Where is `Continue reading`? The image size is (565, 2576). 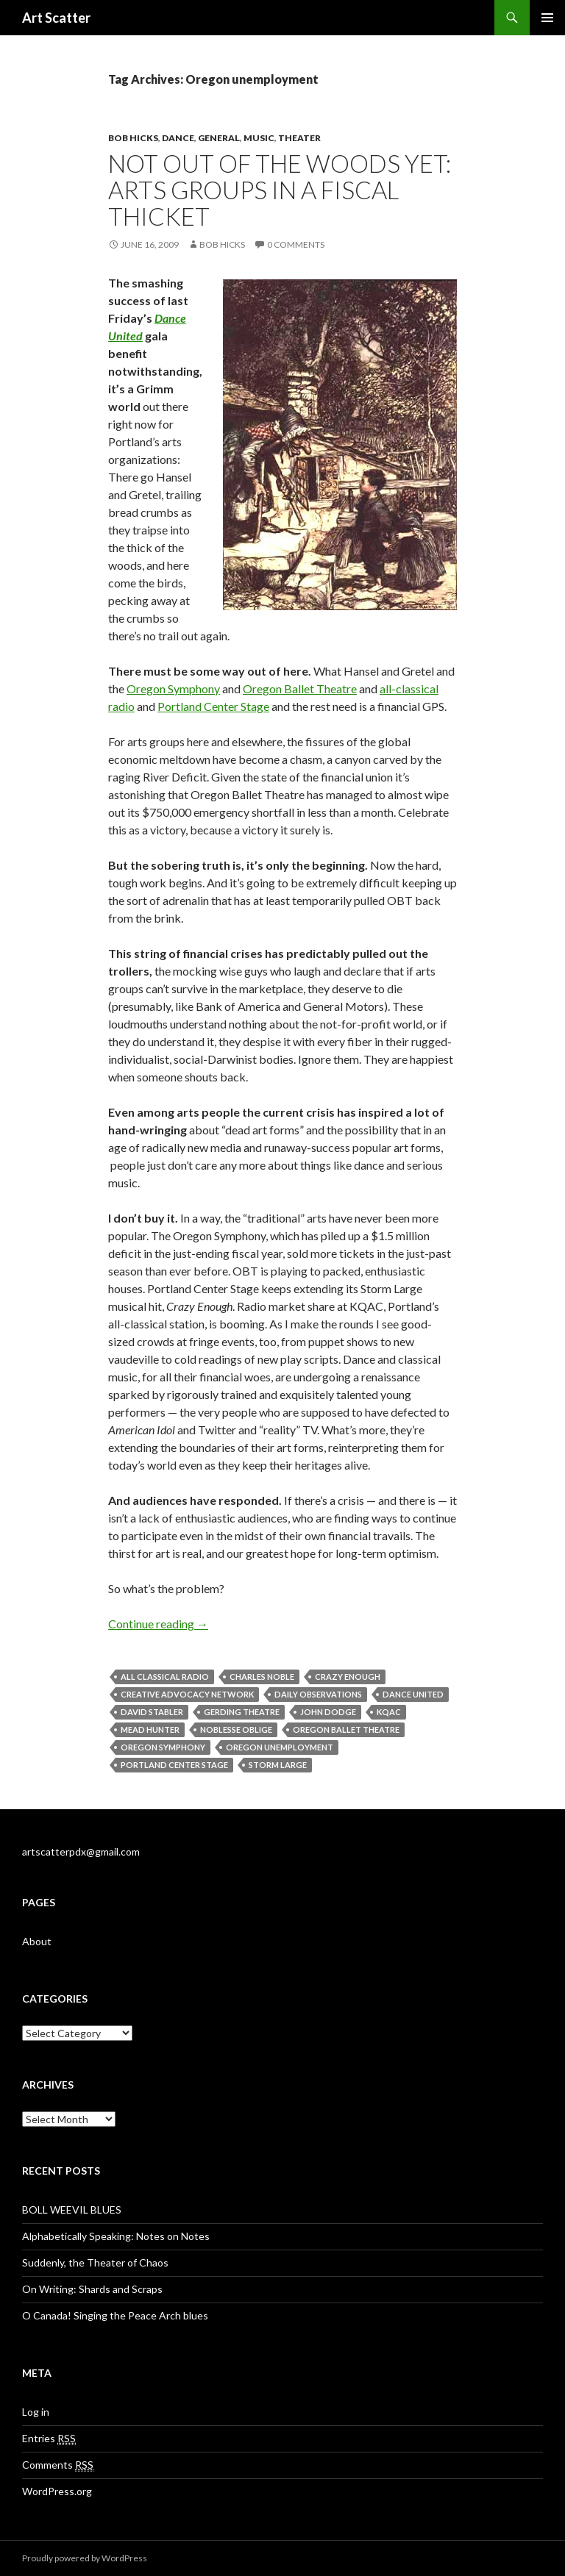 Continue reading is located at coordinates (158, 1624).